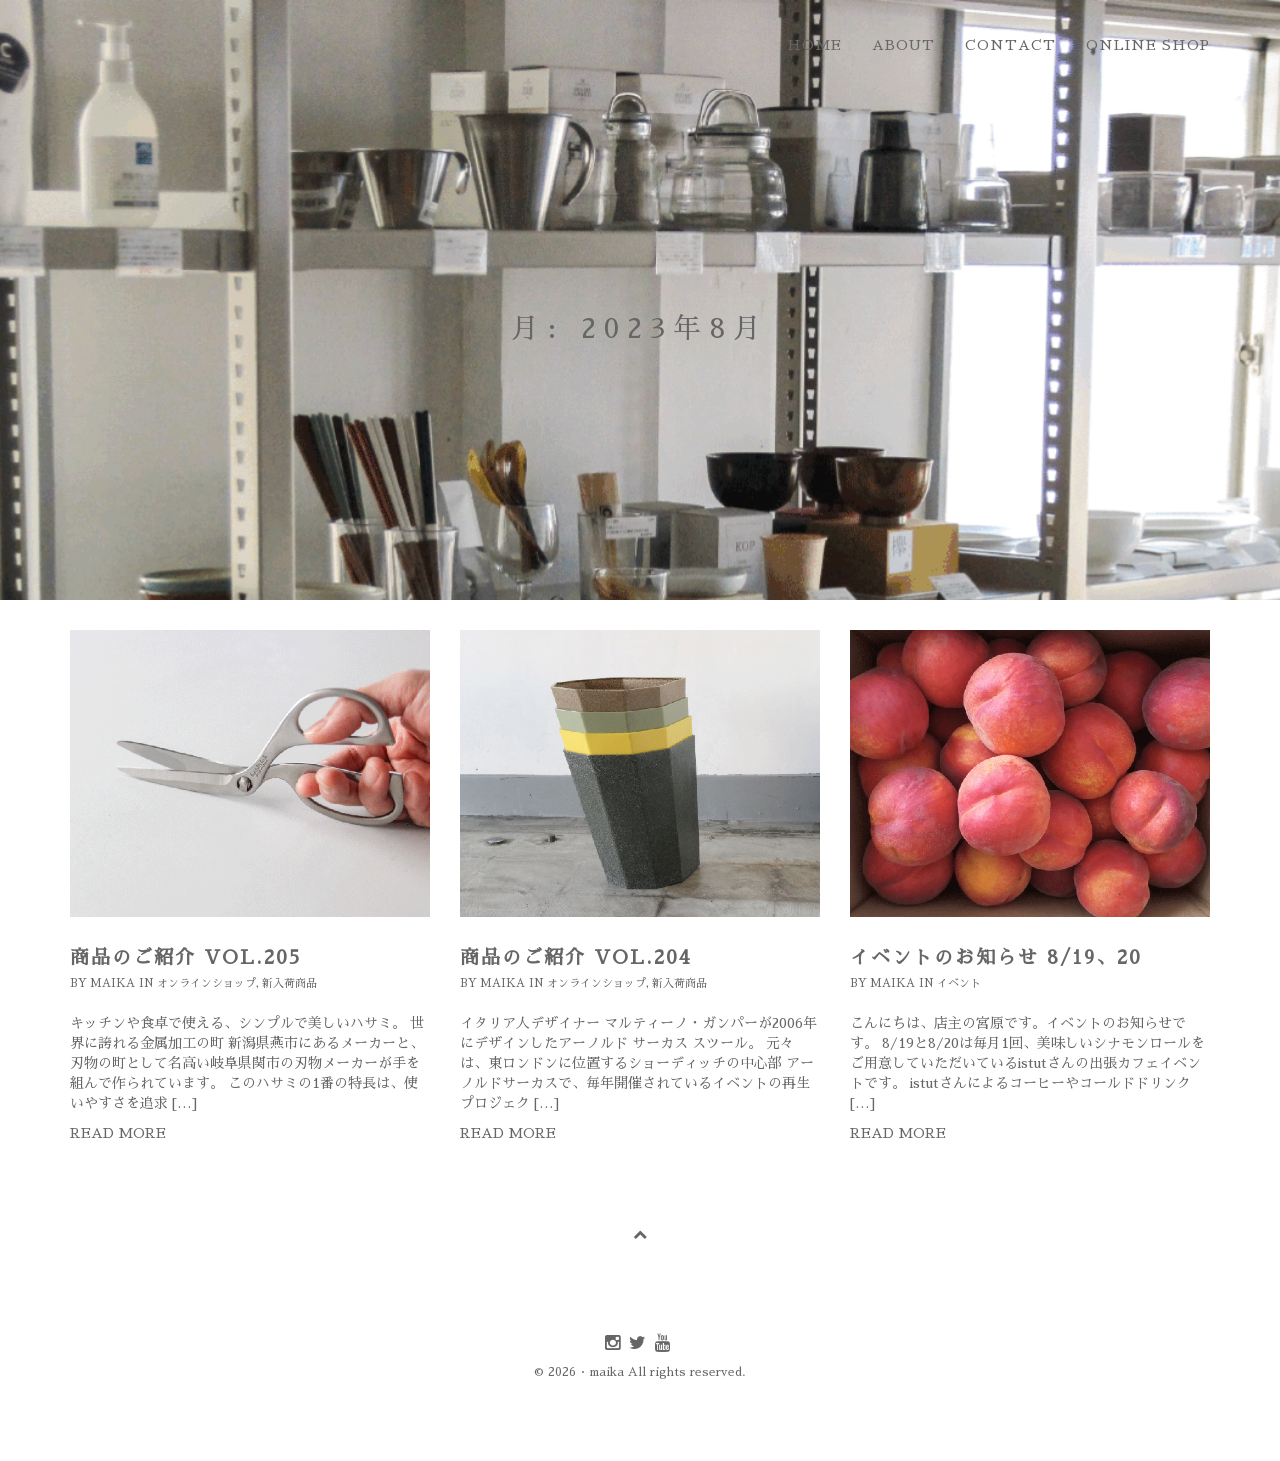 Image resolution: width=1280 pixels, height=1461 pixels. What do you see at coordinates (903, 45) in the screenshot?
I see `about` at bounding box center [903, 45].